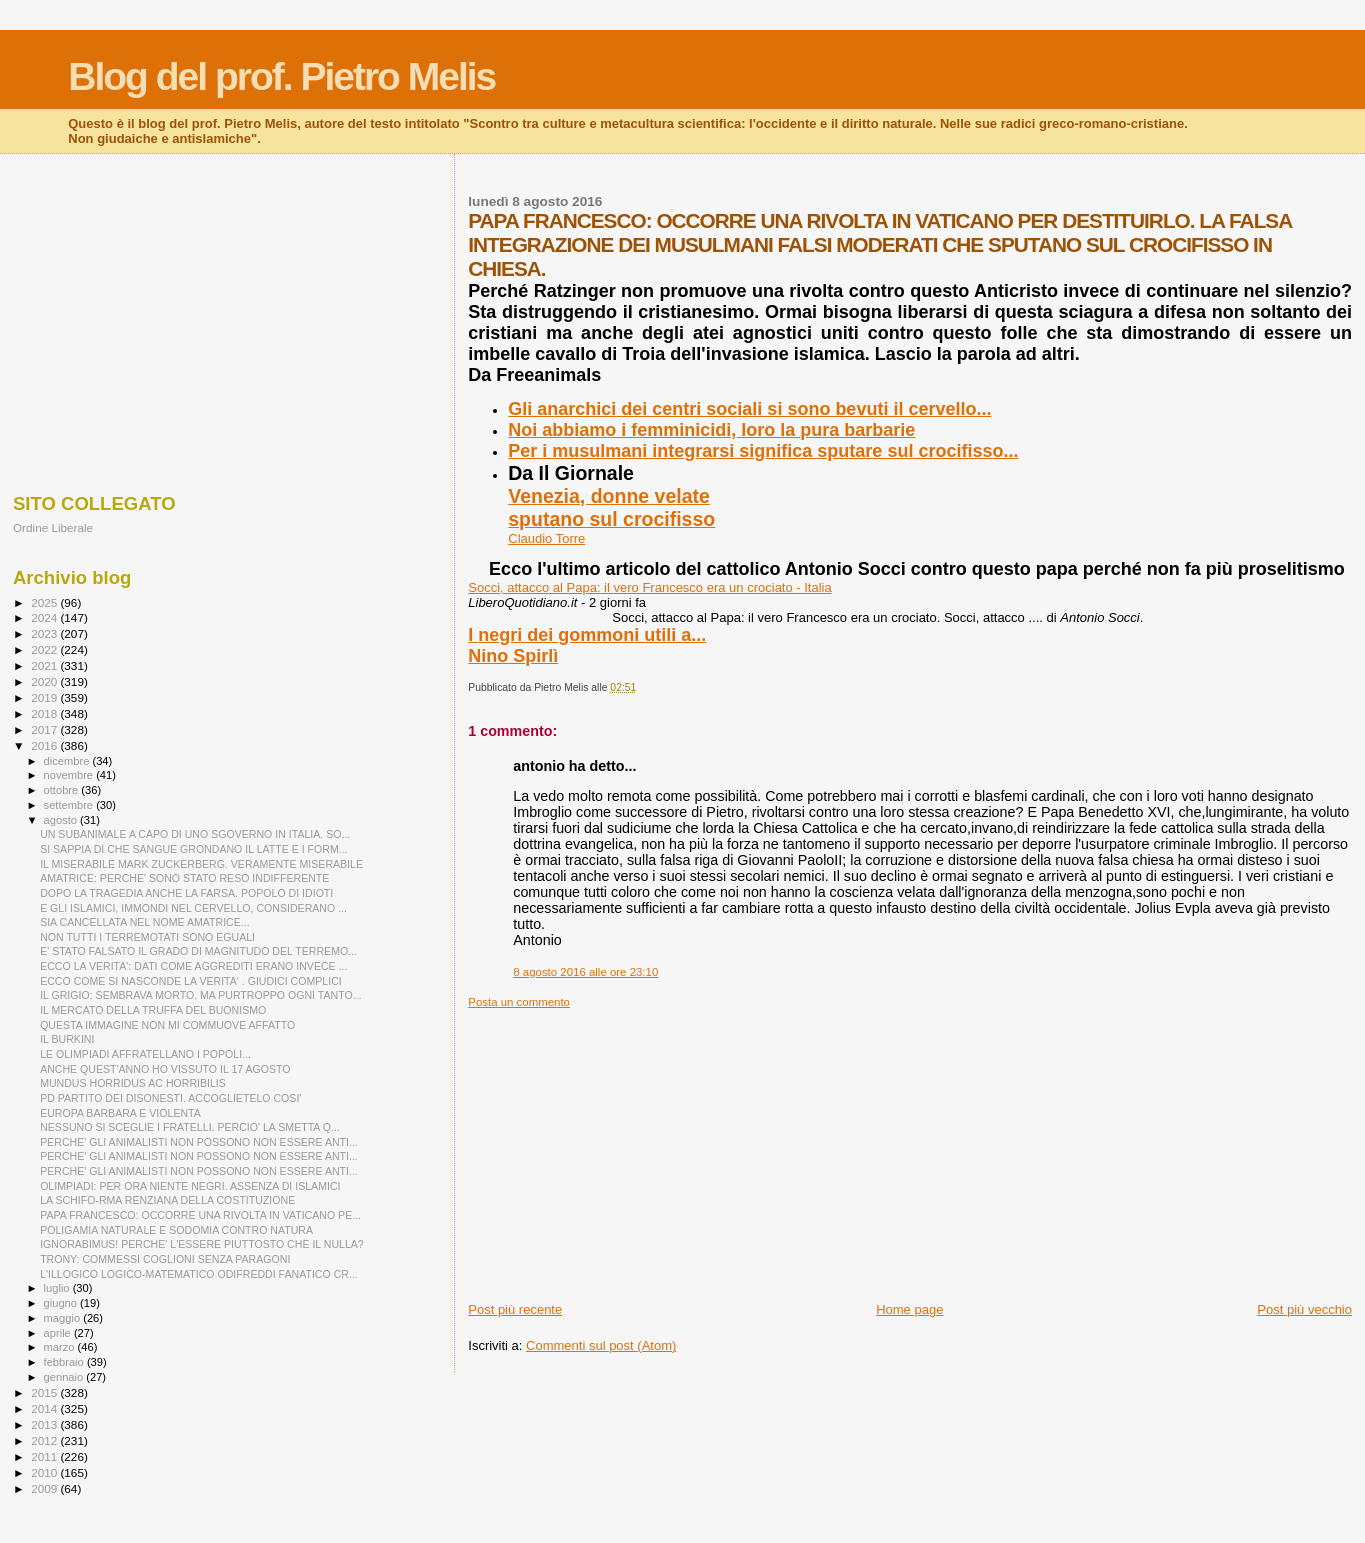  I want to click on 2025, so click(45, 602).